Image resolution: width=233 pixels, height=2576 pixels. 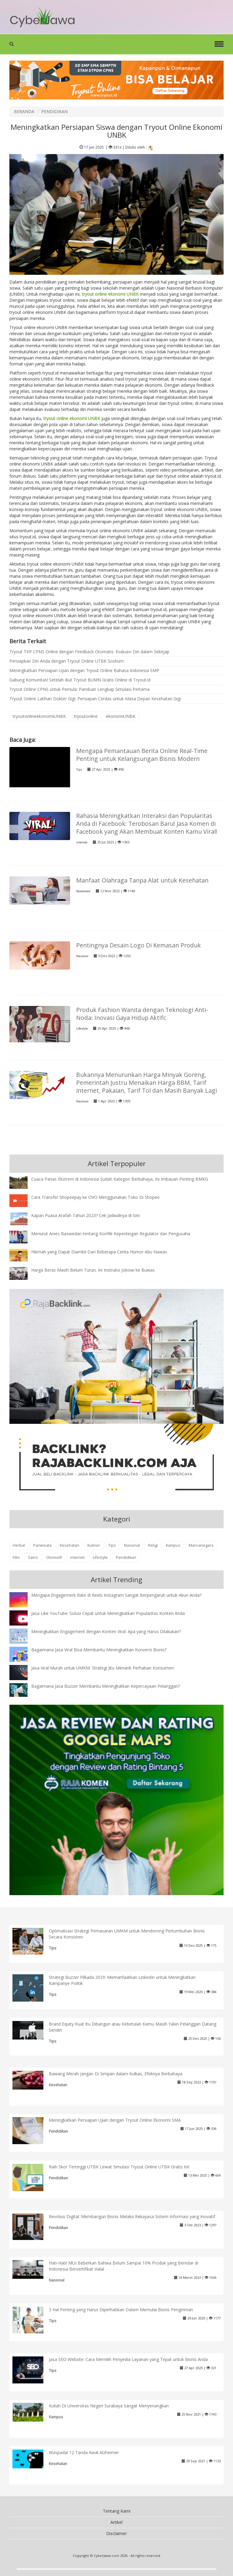 I want to click on tryoutonline, so click(x=86, y=716).